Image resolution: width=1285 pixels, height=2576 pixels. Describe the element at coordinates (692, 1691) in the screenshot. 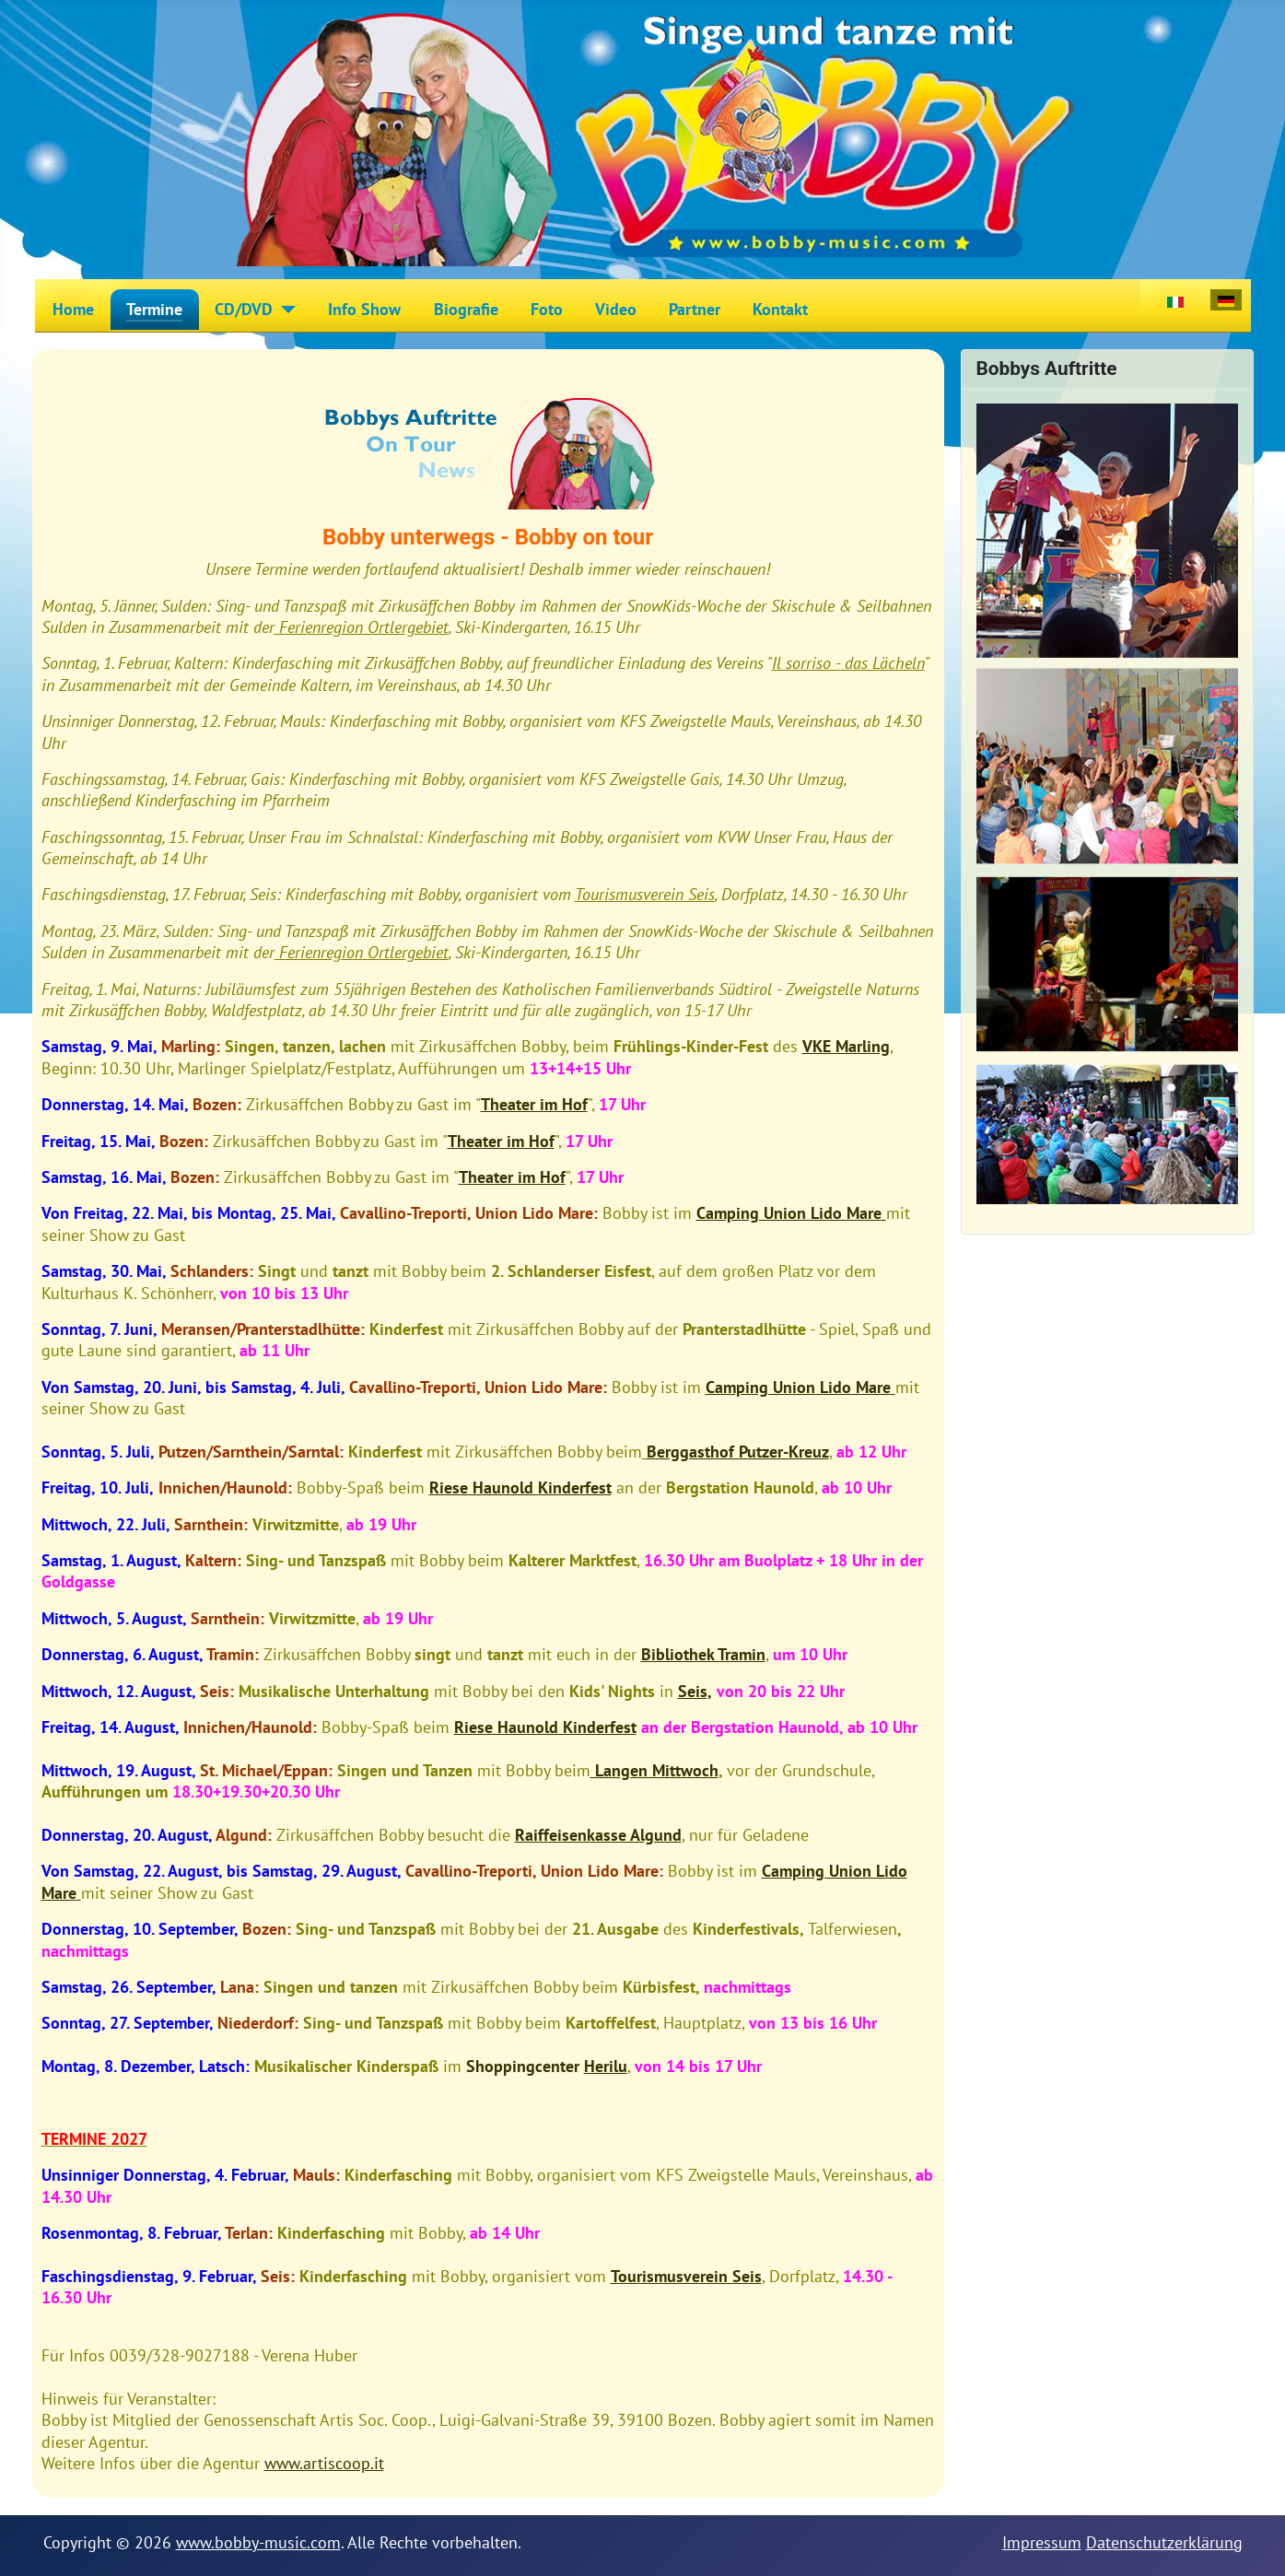

I see `Seis` at that location.